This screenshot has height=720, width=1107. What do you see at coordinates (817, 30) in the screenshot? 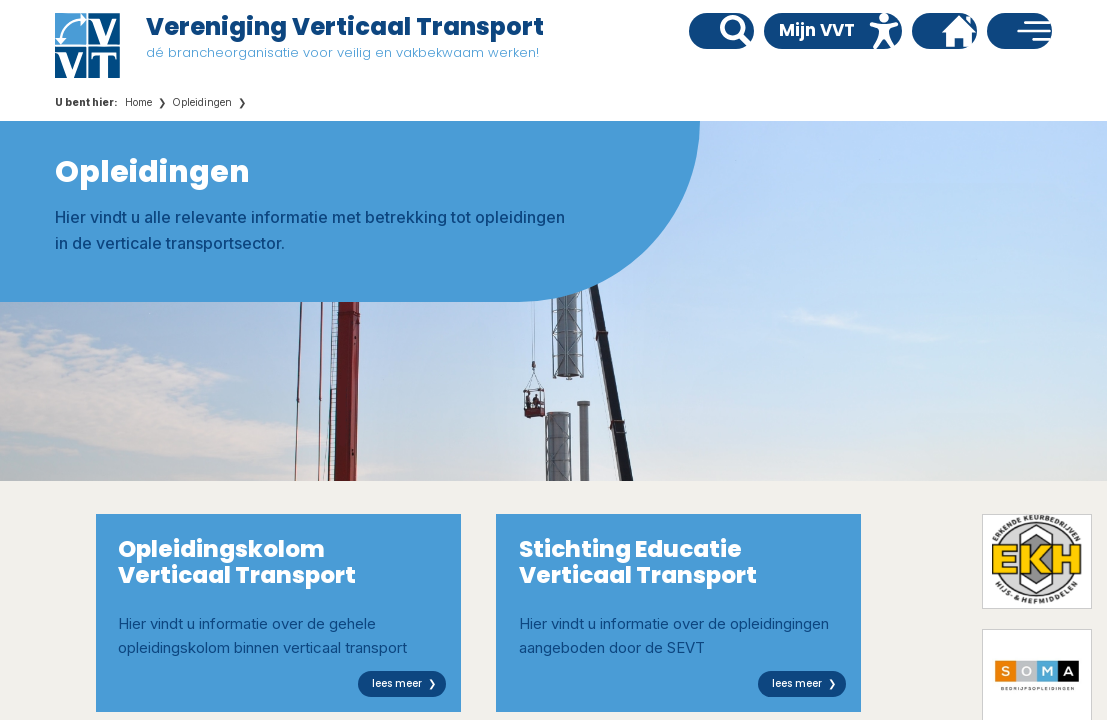
I see `Mijn VVT` at bounding box center [817, 30].